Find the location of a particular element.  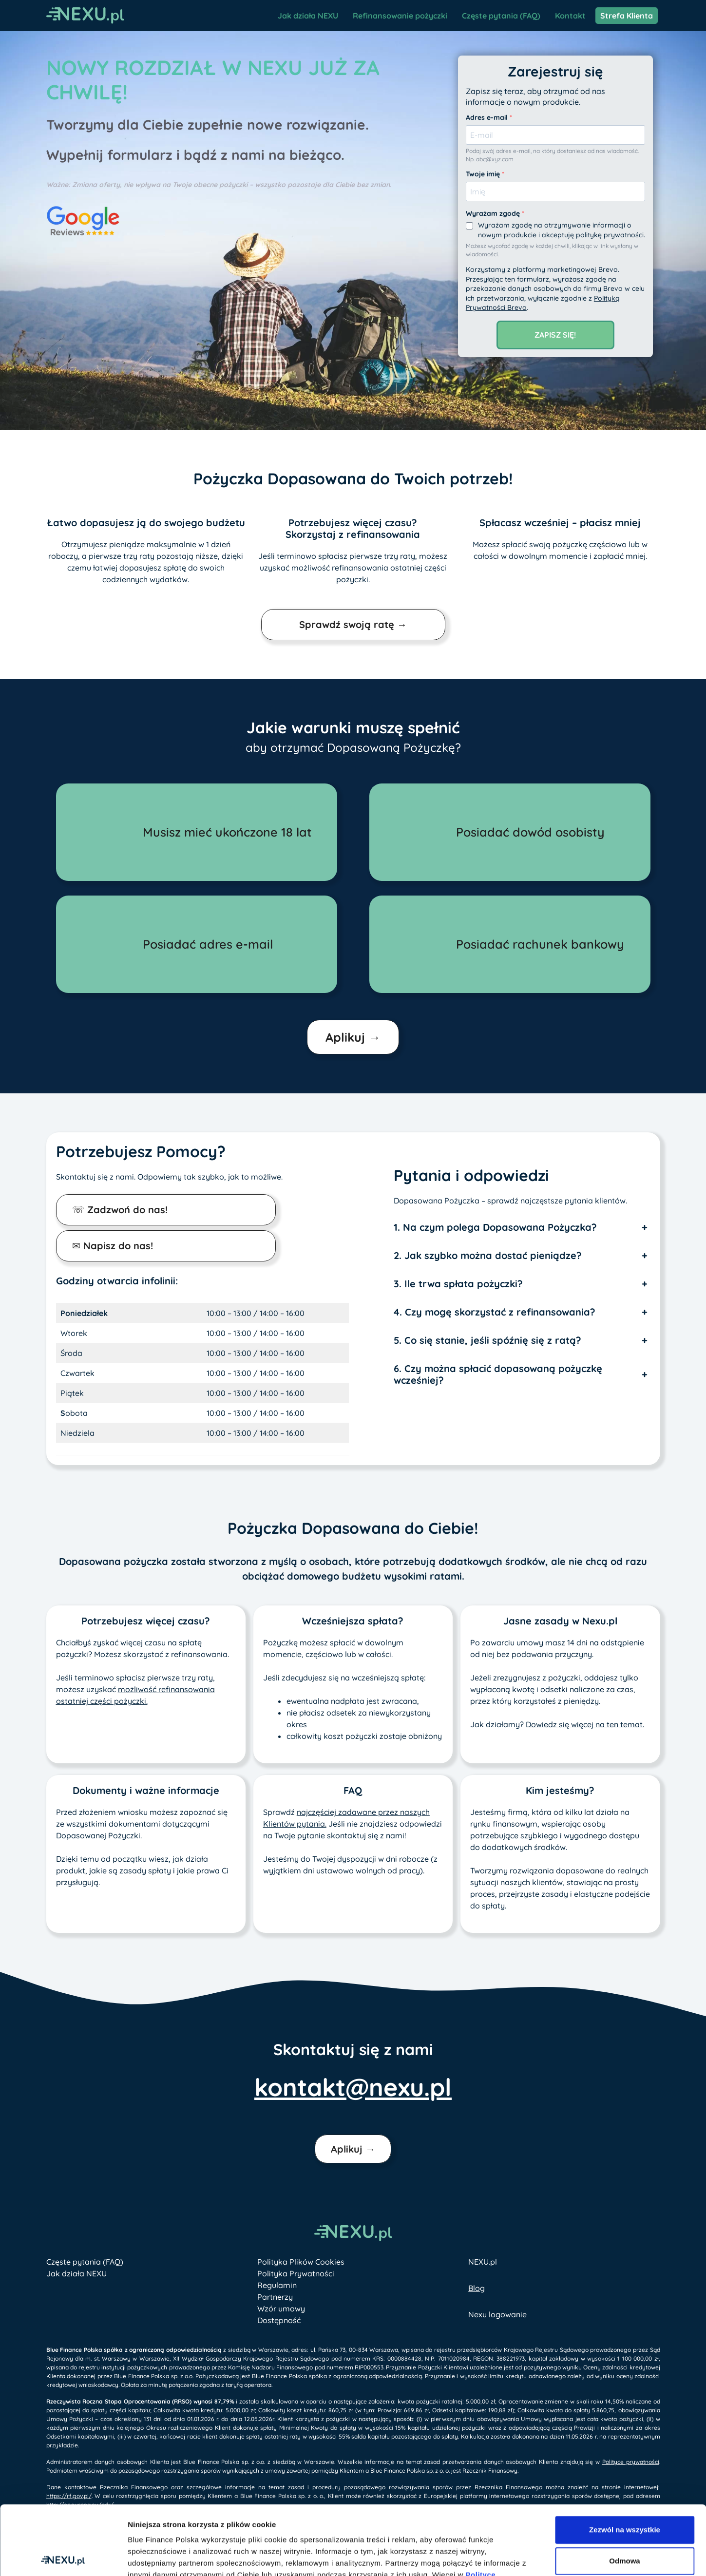

Podaj swój adres e-mail, na który dostaniesz od nas wiadomość. Np. abc@xyz.com is located at coordinates (552, 155).